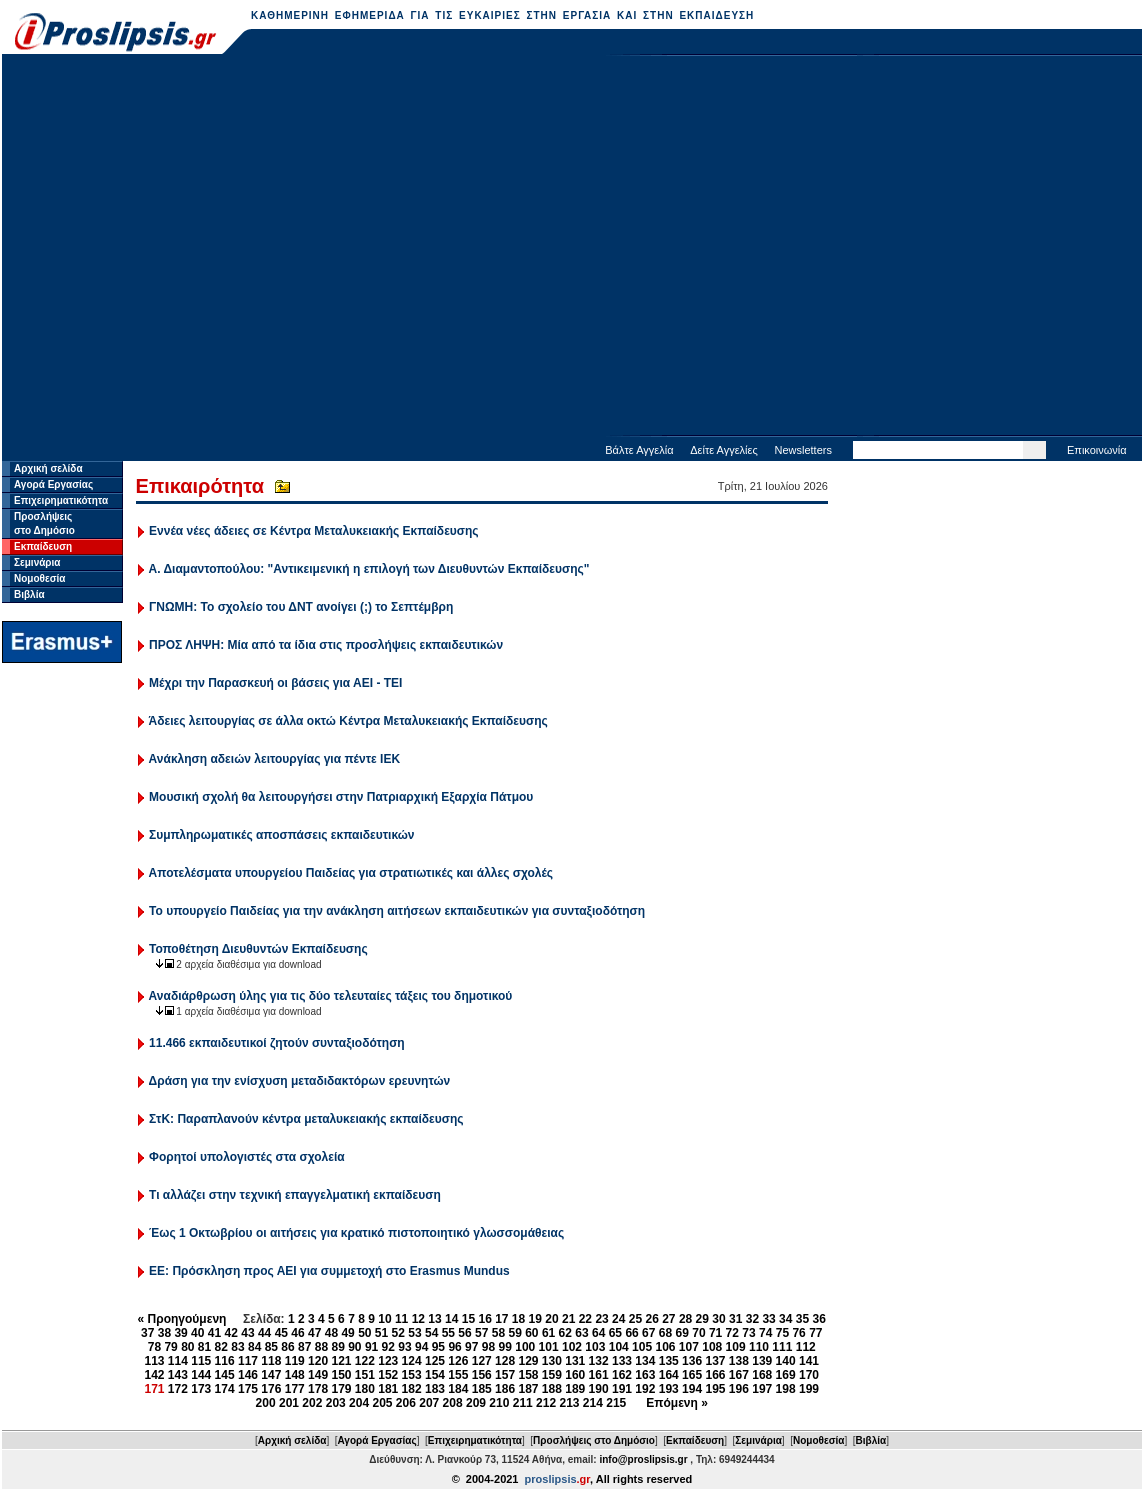  I want to click on 185, so click(482, 1389).